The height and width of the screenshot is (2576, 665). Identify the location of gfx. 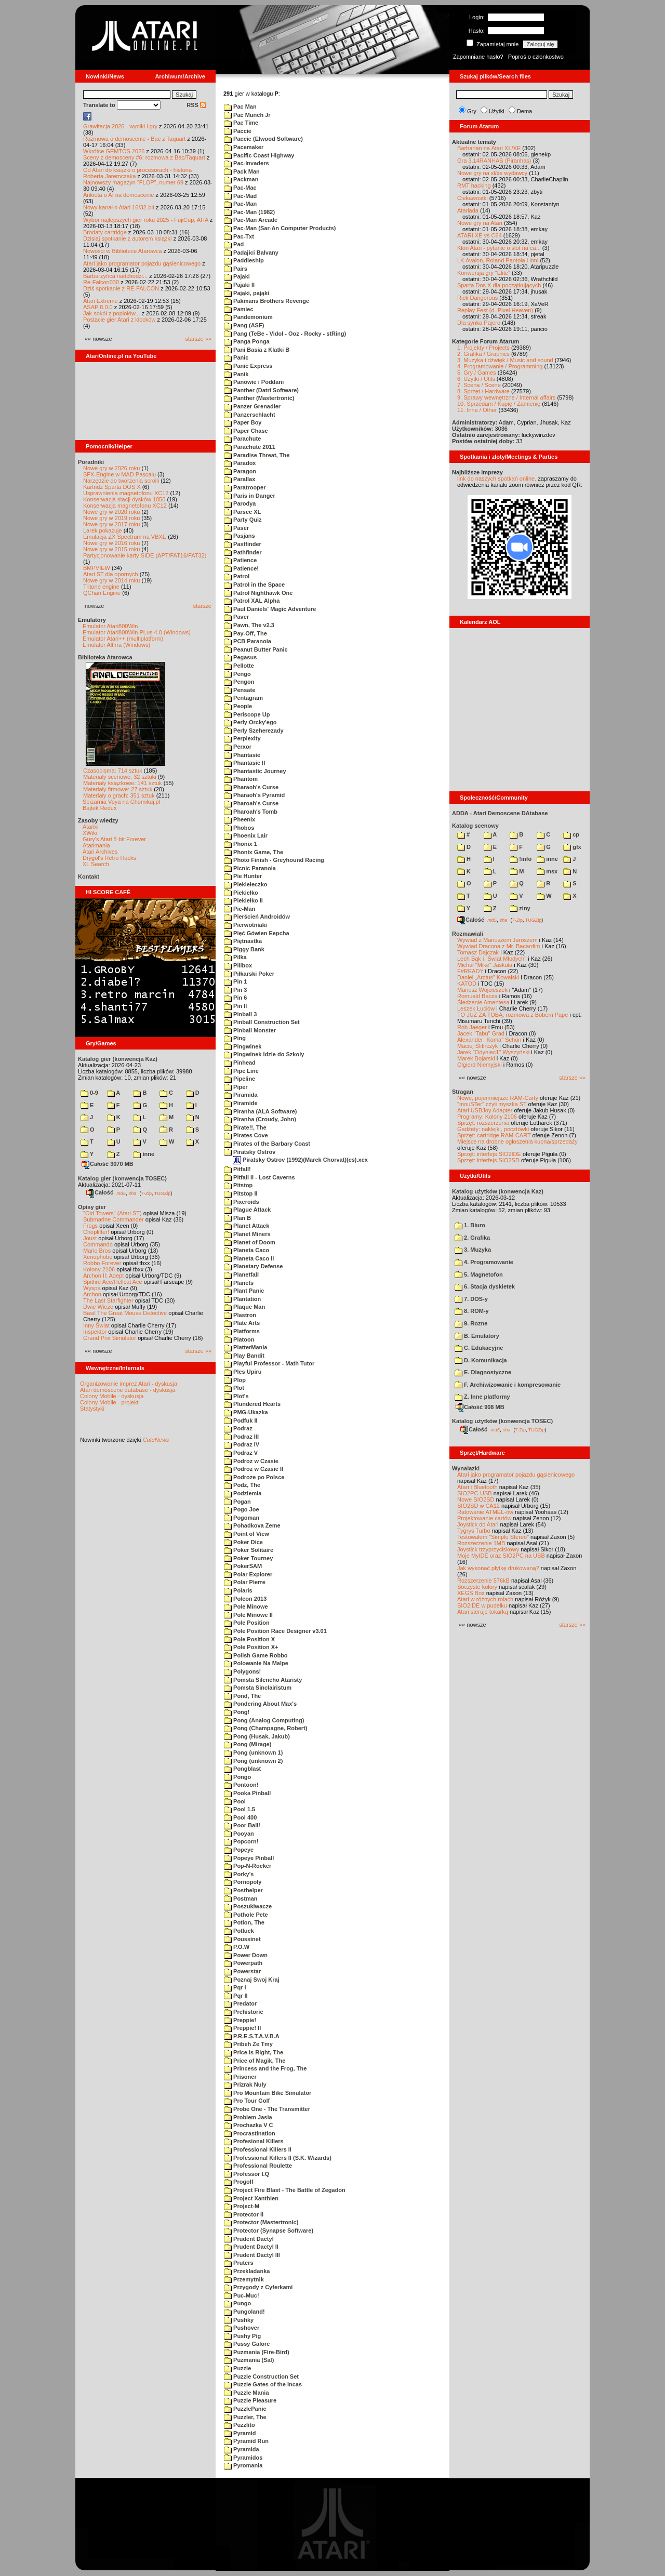
(572, 847).